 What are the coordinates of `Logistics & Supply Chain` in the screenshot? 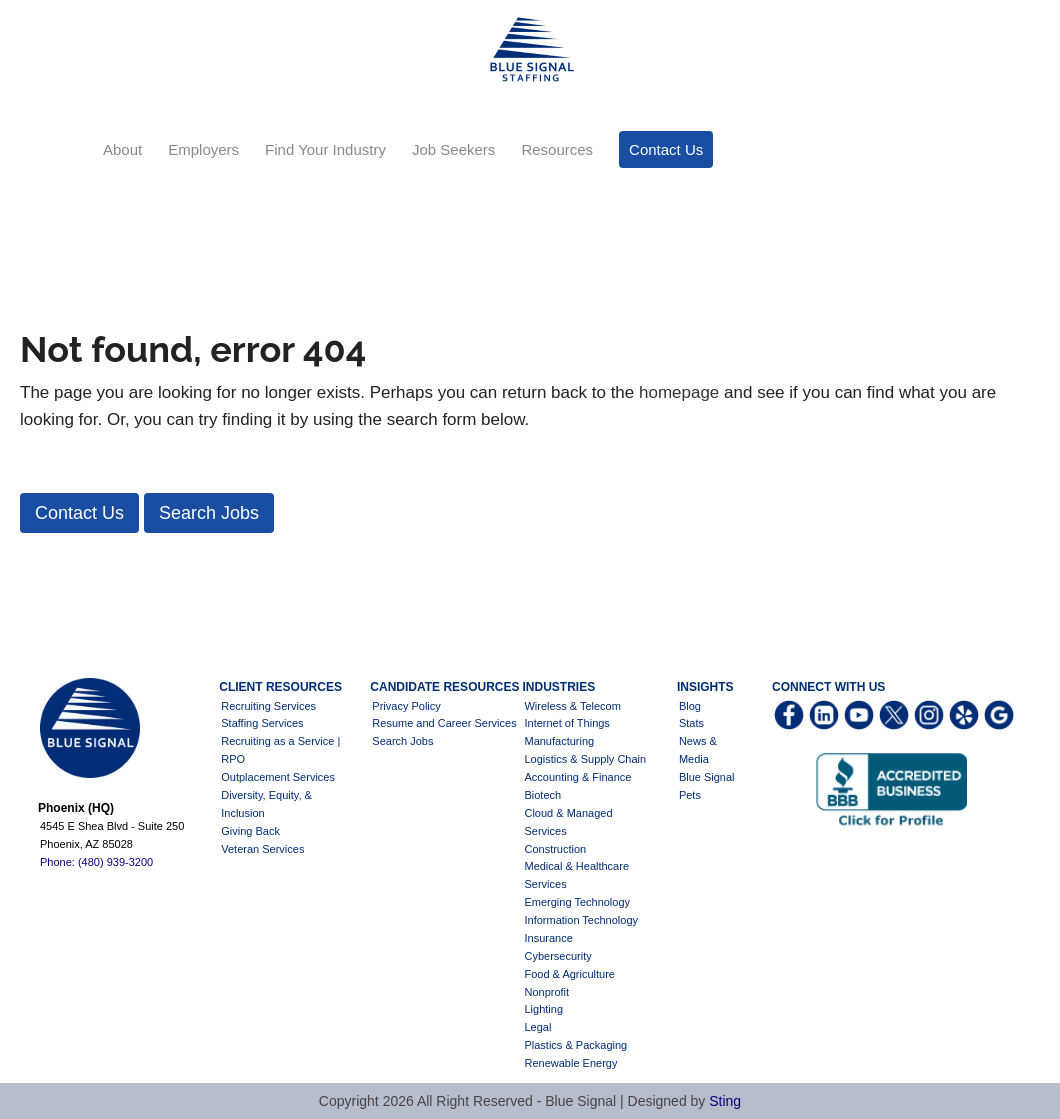 It's located at (585, 759).